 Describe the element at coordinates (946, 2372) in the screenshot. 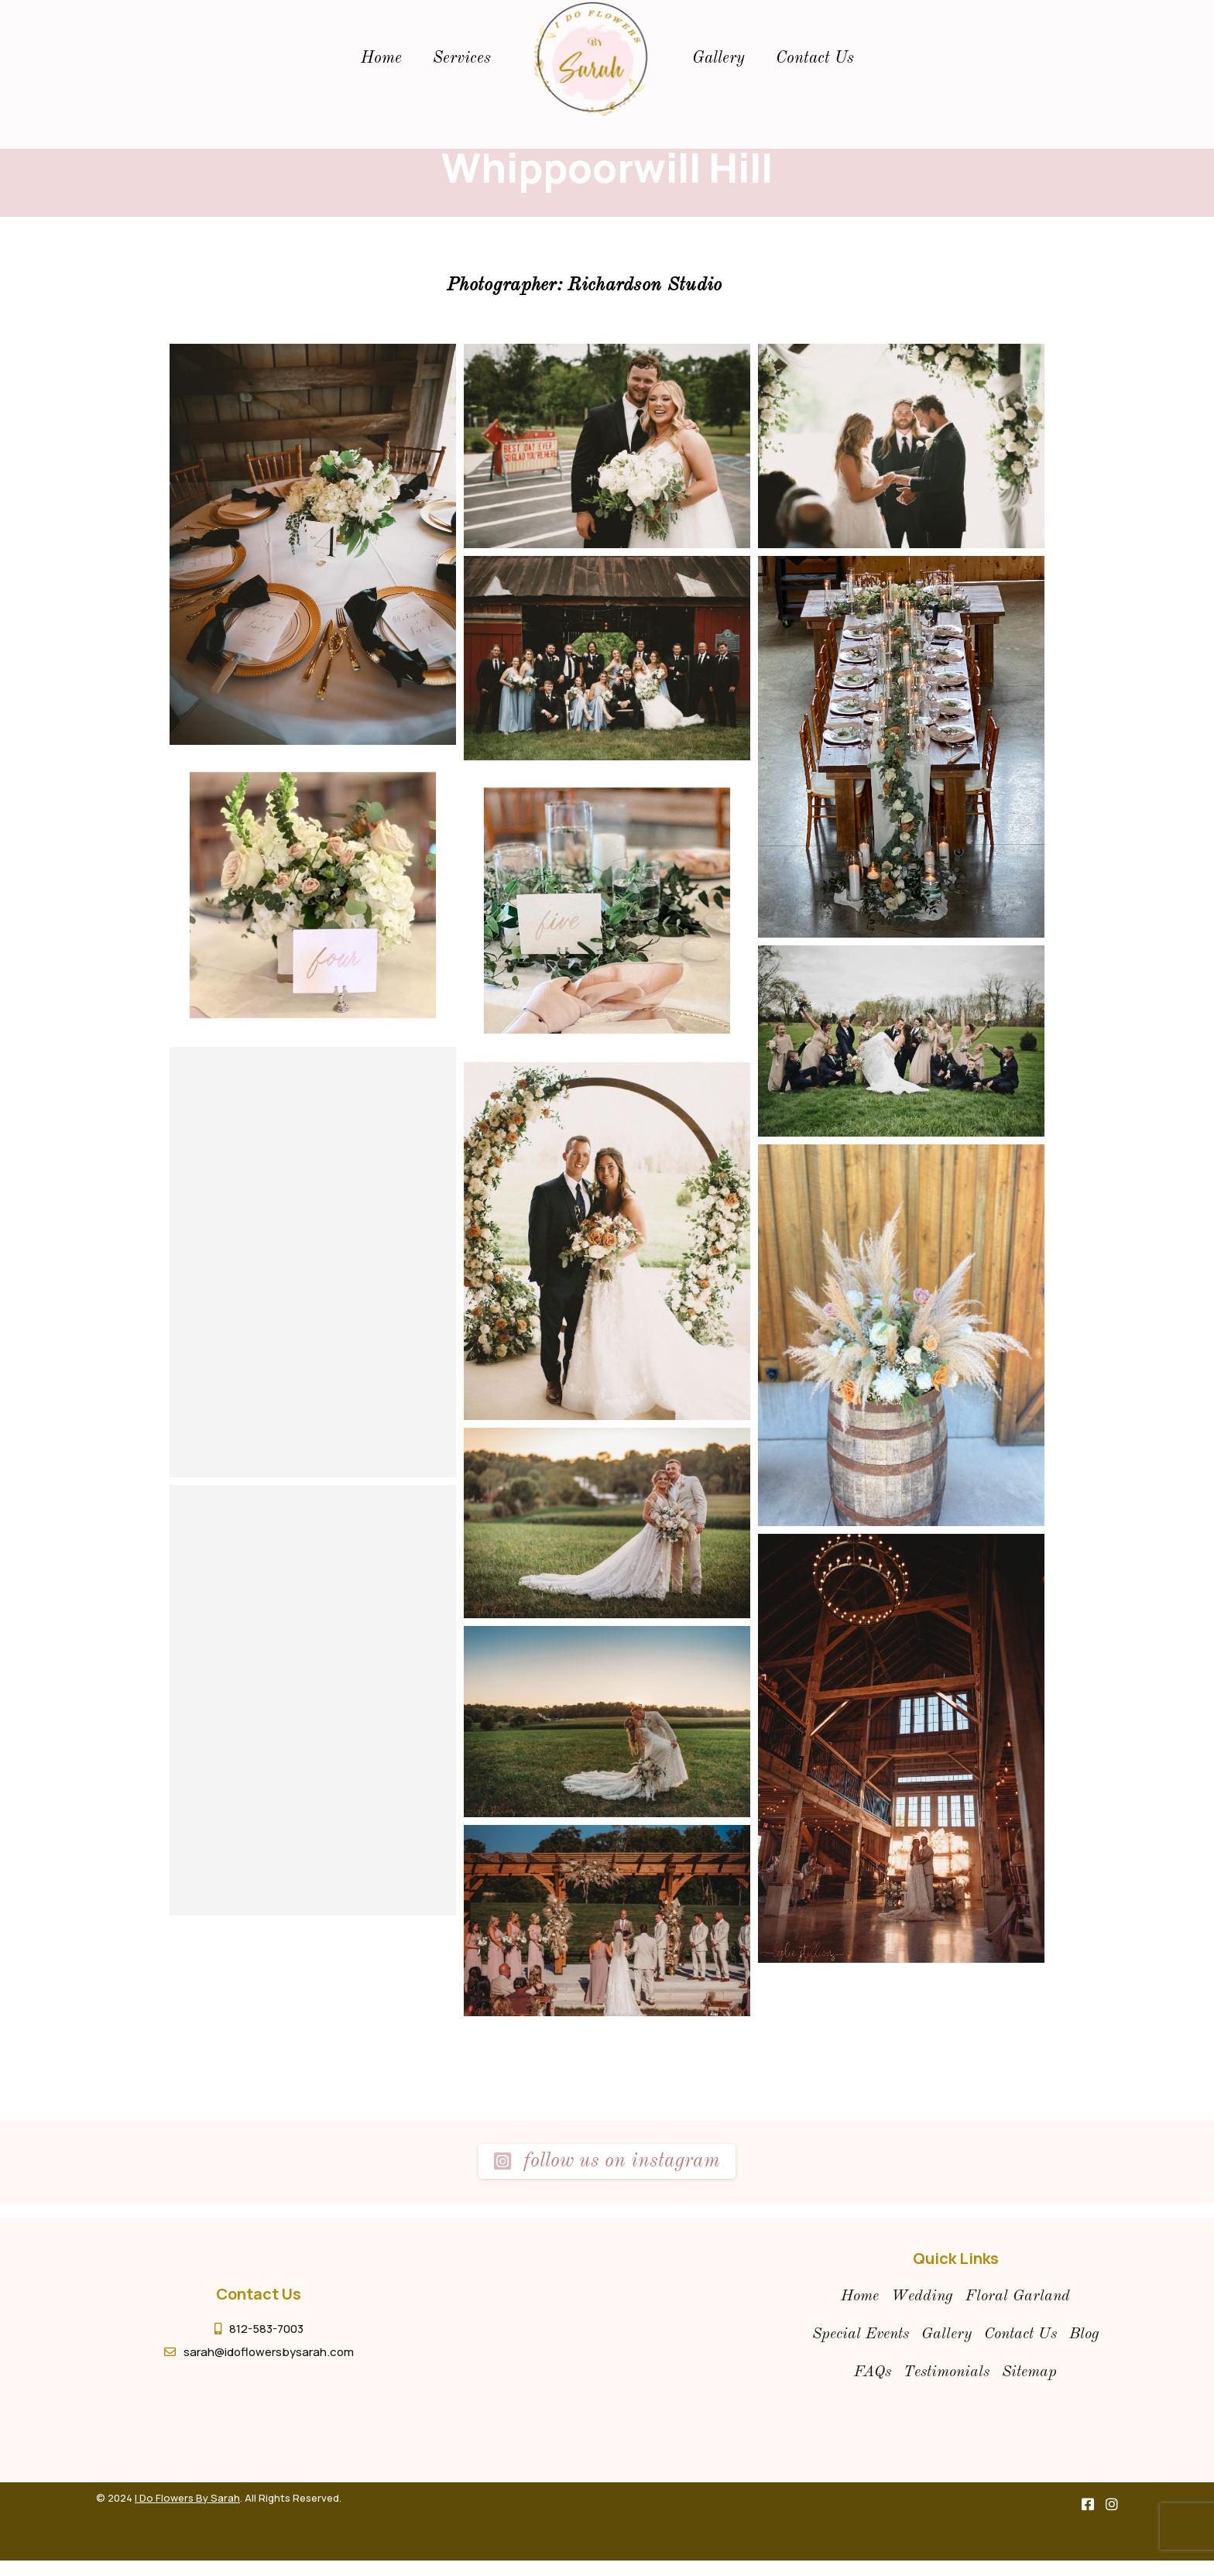

I see `Testimonials` at that location.